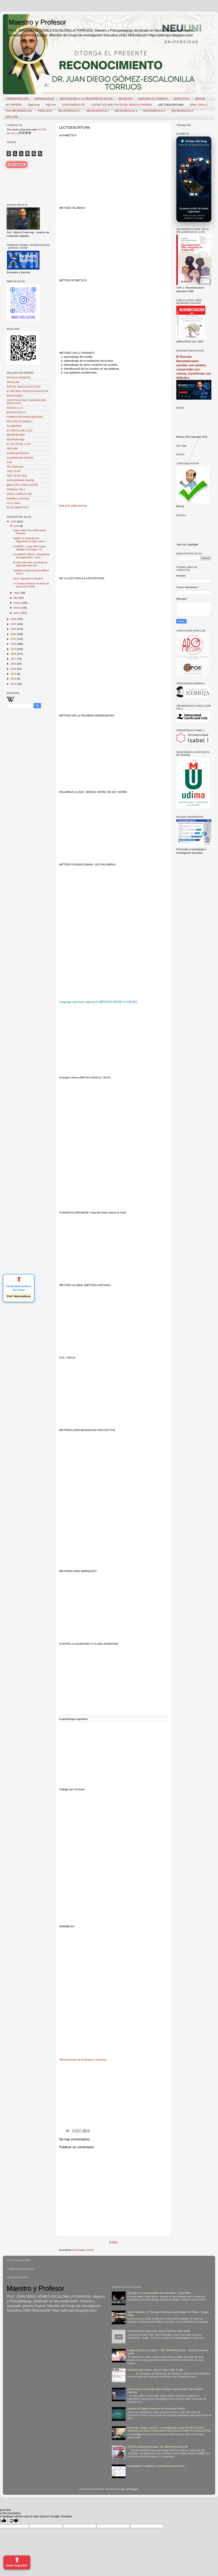 Image resolution: width=218 pixels, height=2576 pixels. Describe the element at coordinates (30, 540) in the screenshot. I see `Napkin AI replanteó los diagramas de flujo y eso c...` at that location.